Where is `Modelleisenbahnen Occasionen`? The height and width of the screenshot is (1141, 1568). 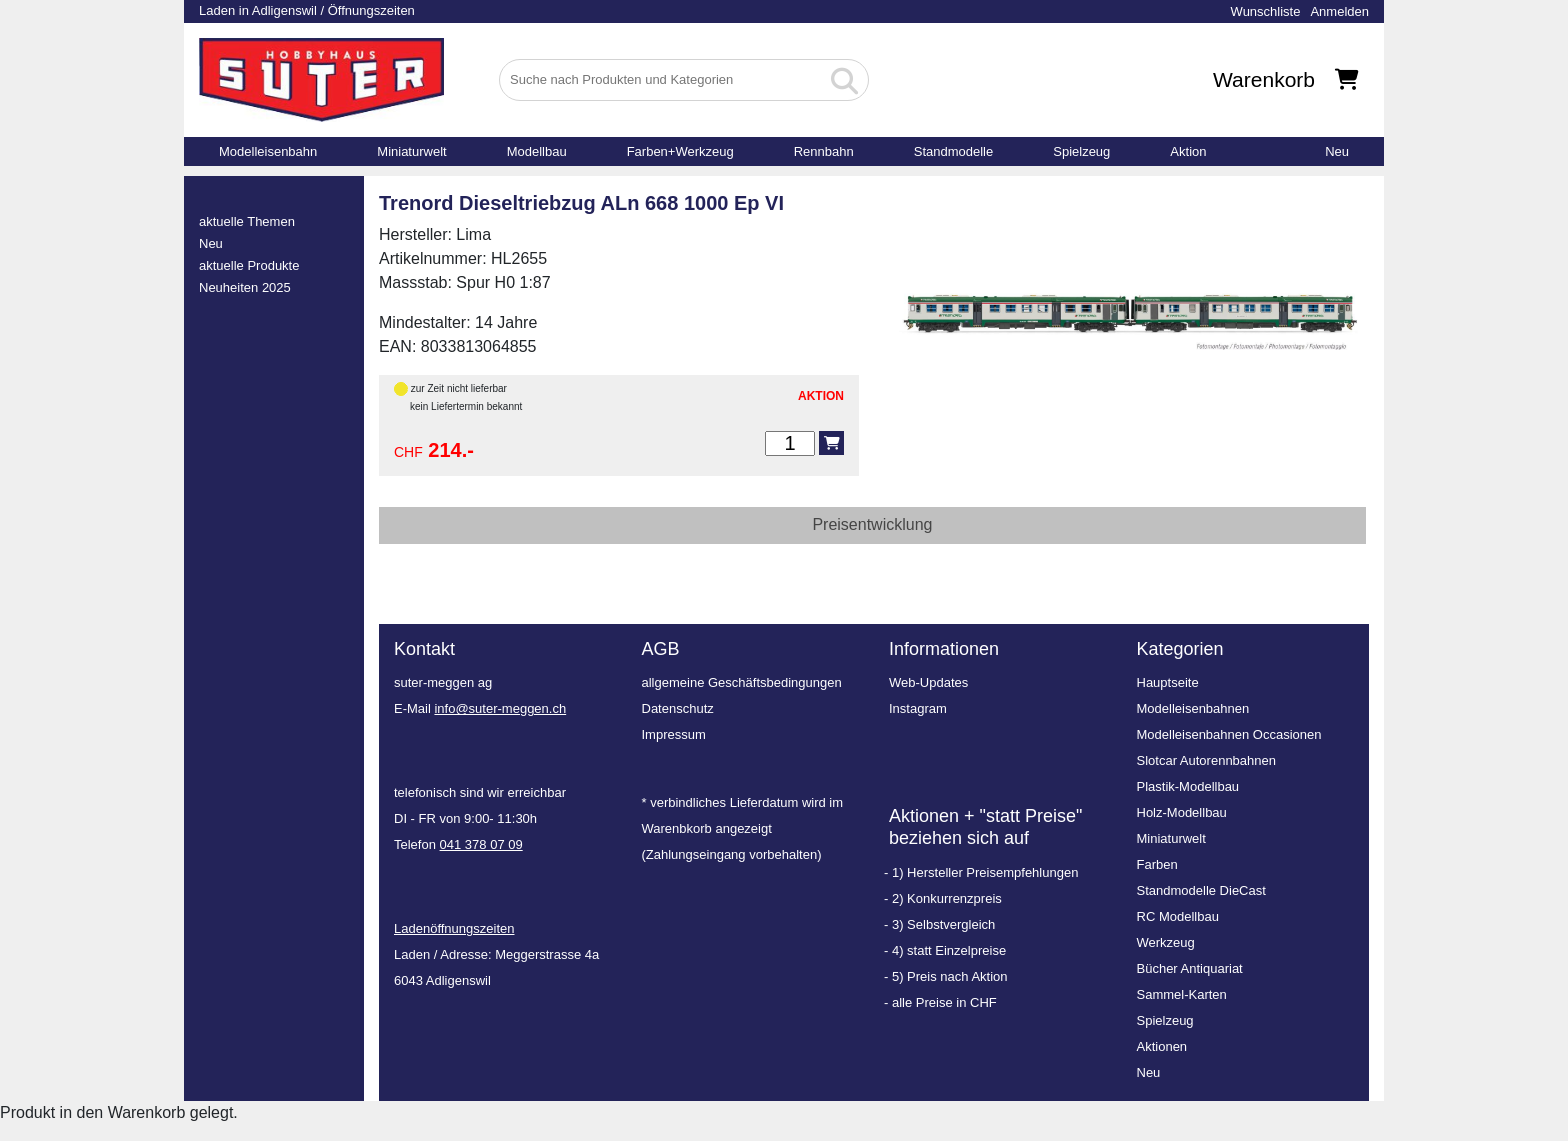 Modelleisenbahnen Occasionen is located at coordinates (1229, 734).